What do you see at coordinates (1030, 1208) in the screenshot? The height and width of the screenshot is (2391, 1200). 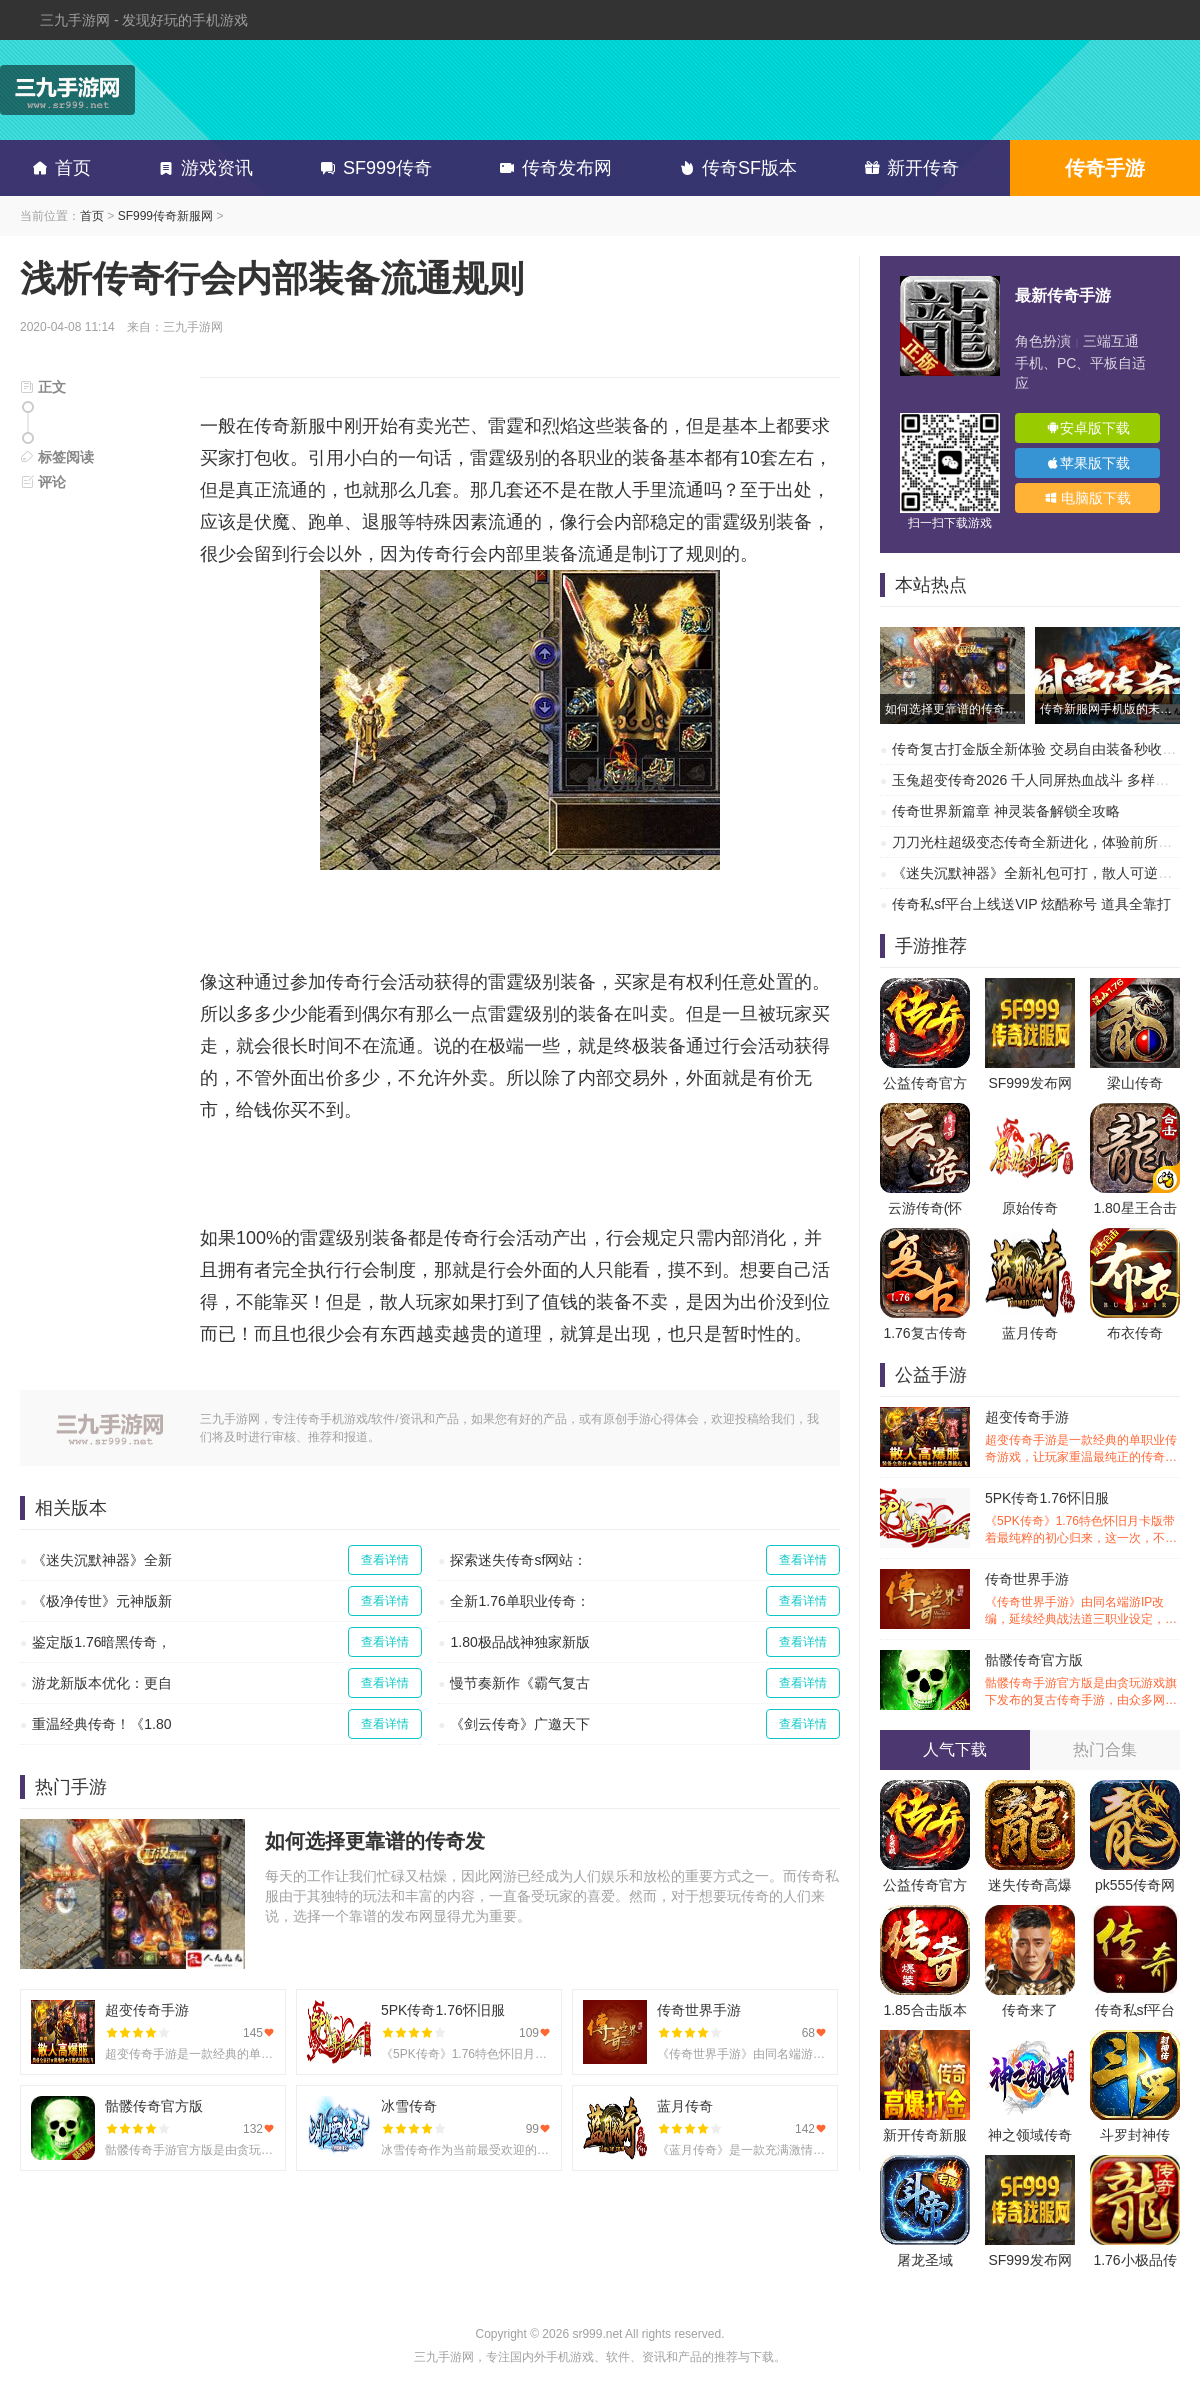 I see `原始传奇` at bounding box center [1030, 1208].